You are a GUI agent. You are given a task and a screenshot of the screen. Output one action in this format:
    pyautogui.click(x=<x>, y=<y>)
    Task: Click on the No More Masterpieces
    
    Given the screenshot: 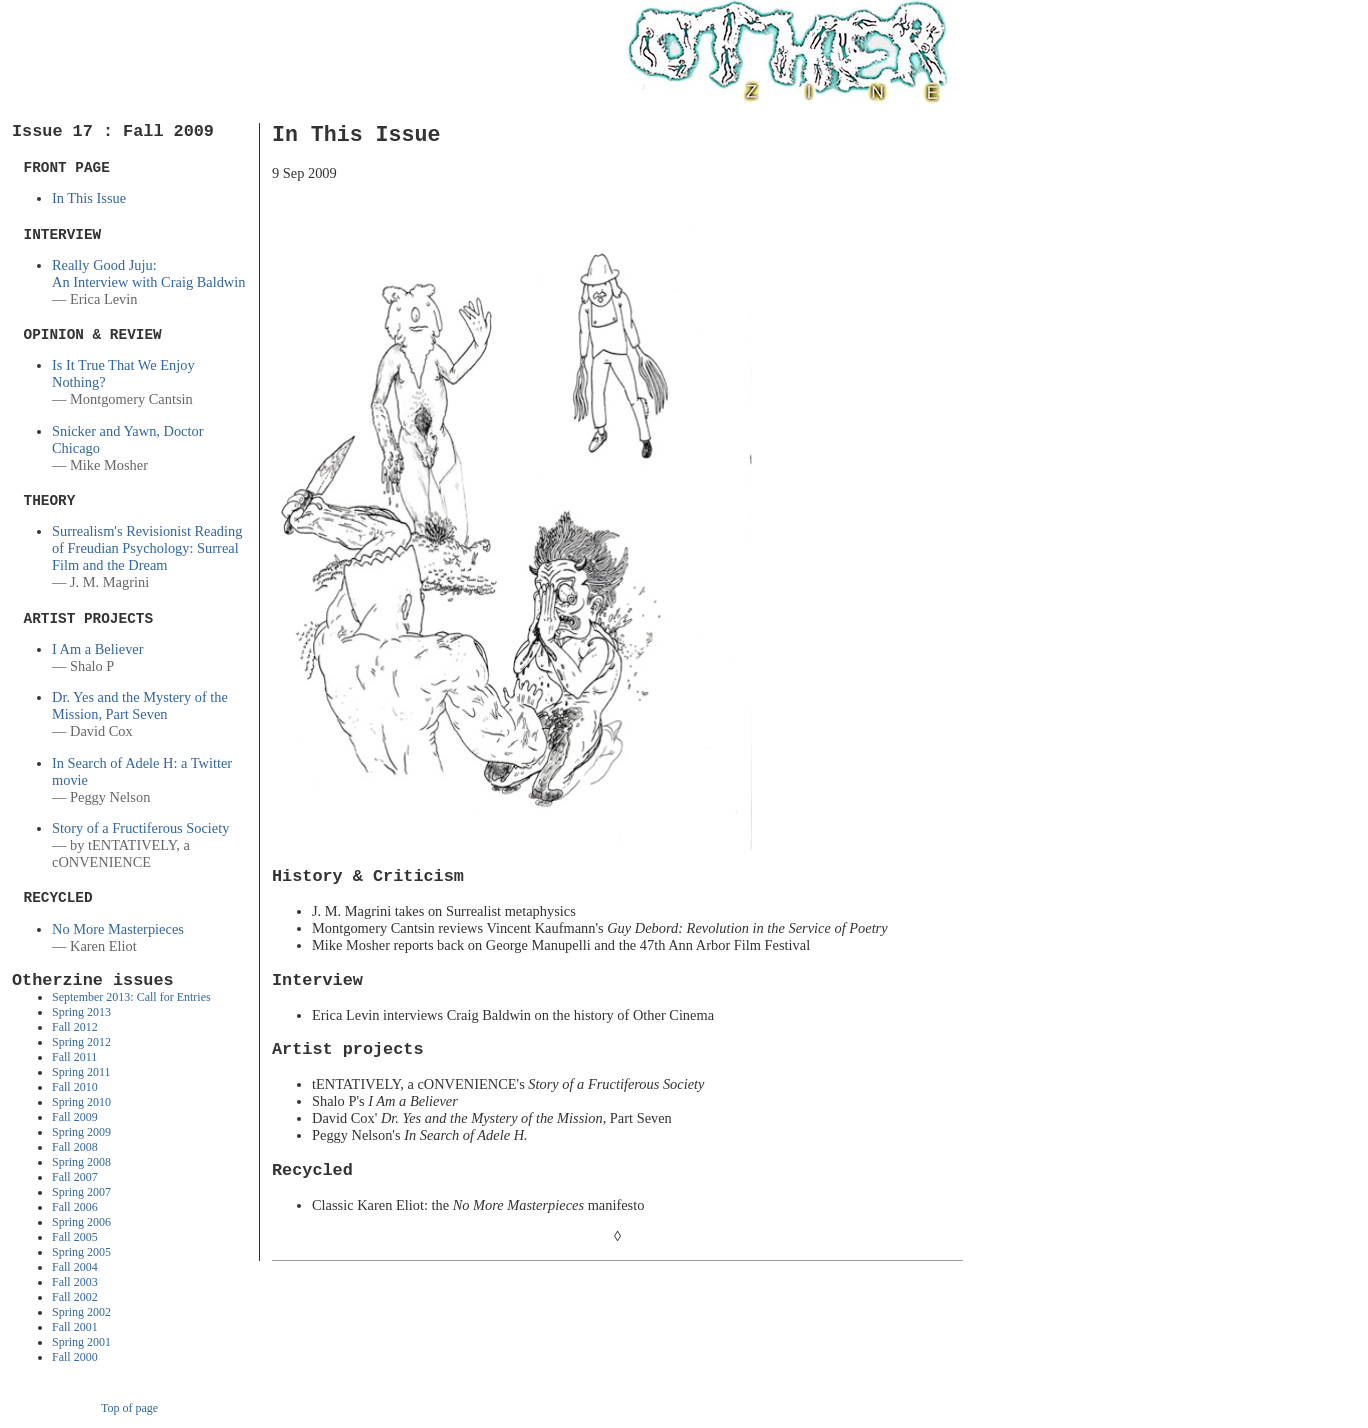 What is the action you would take?
    pyautogui.click(x=118, y=929)
    